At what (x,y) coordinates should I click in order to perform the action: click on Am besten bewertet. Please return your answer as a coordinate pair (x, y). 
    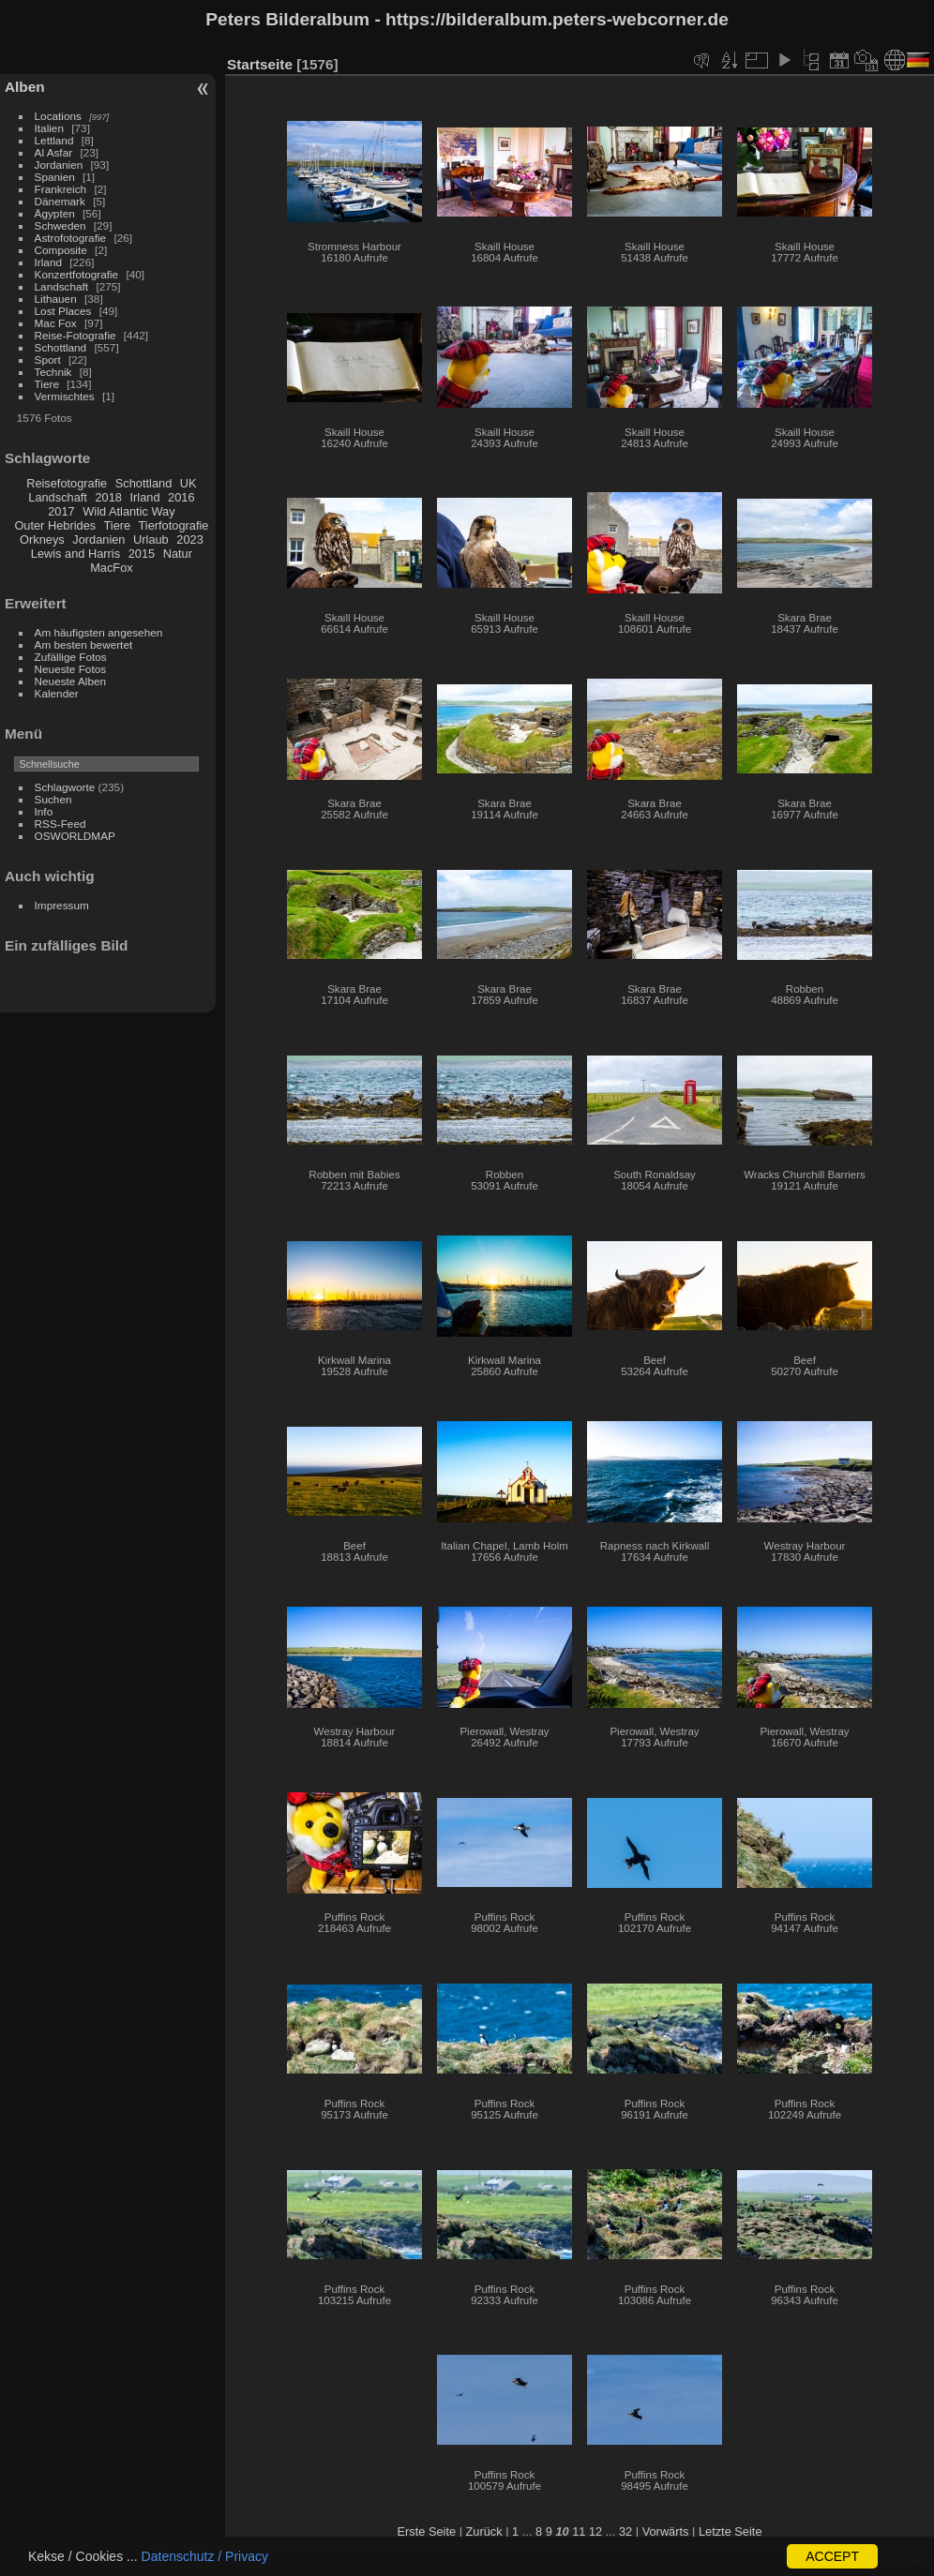
    Looking at the image, I should click on (84, 644).